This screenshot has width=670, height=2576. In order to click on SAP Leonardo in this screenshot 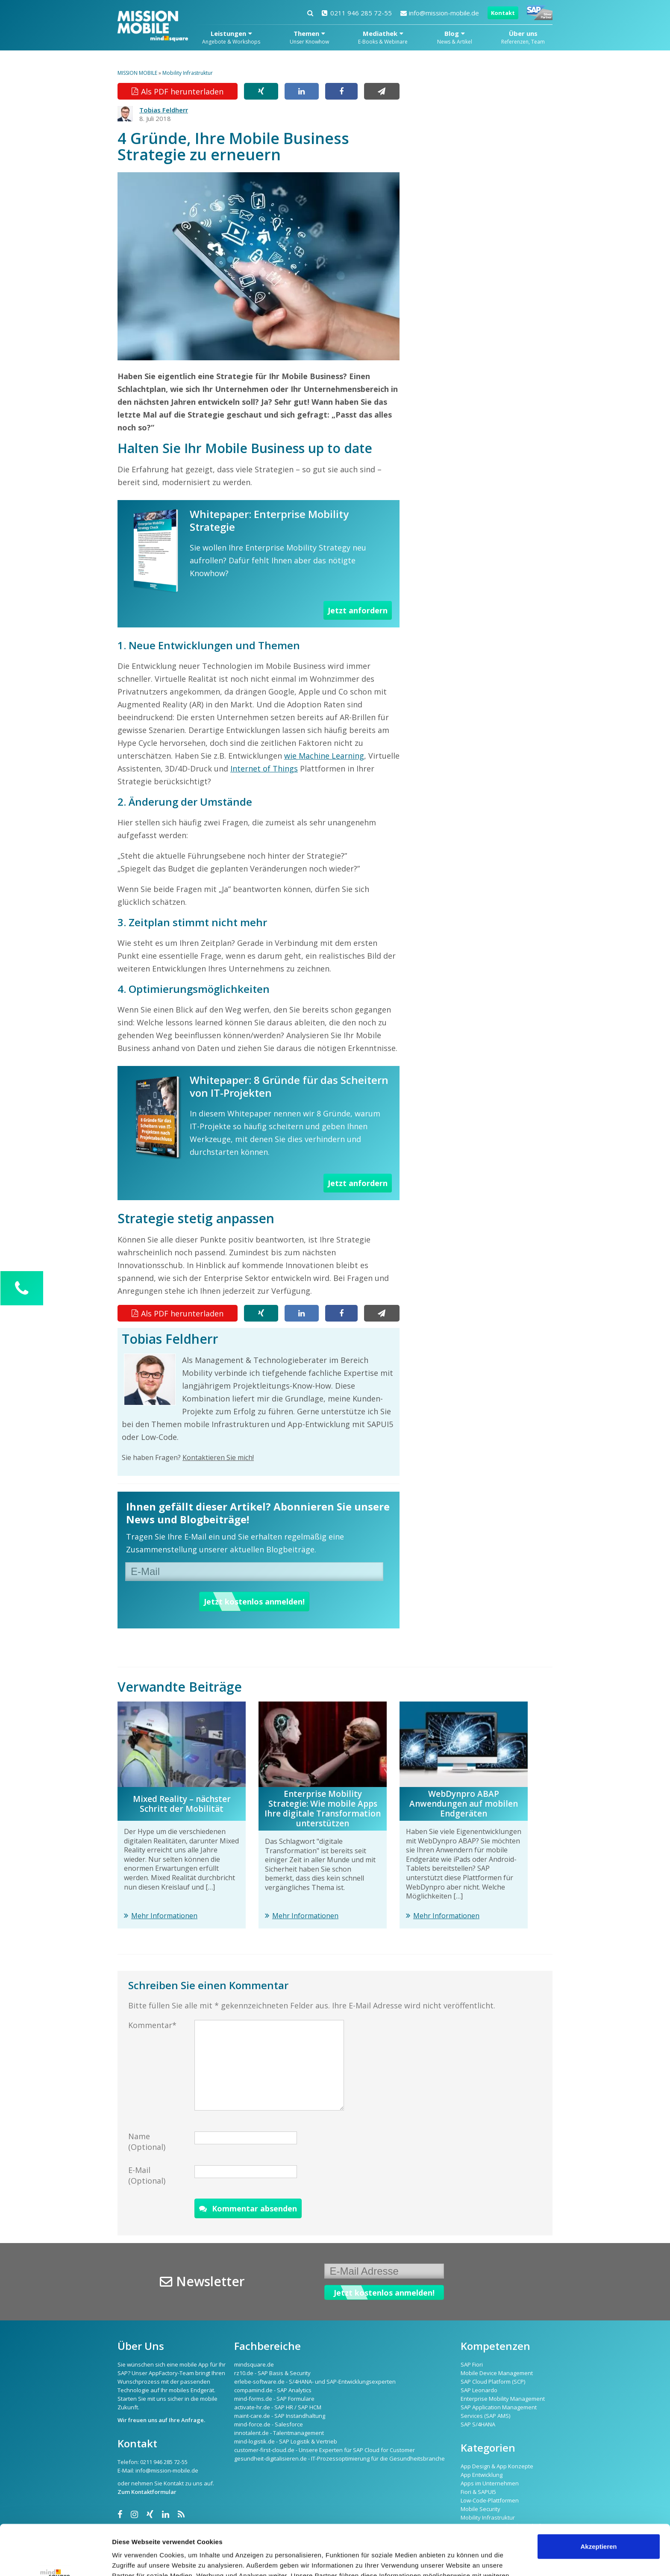, I will do `click(479, 2390)`.